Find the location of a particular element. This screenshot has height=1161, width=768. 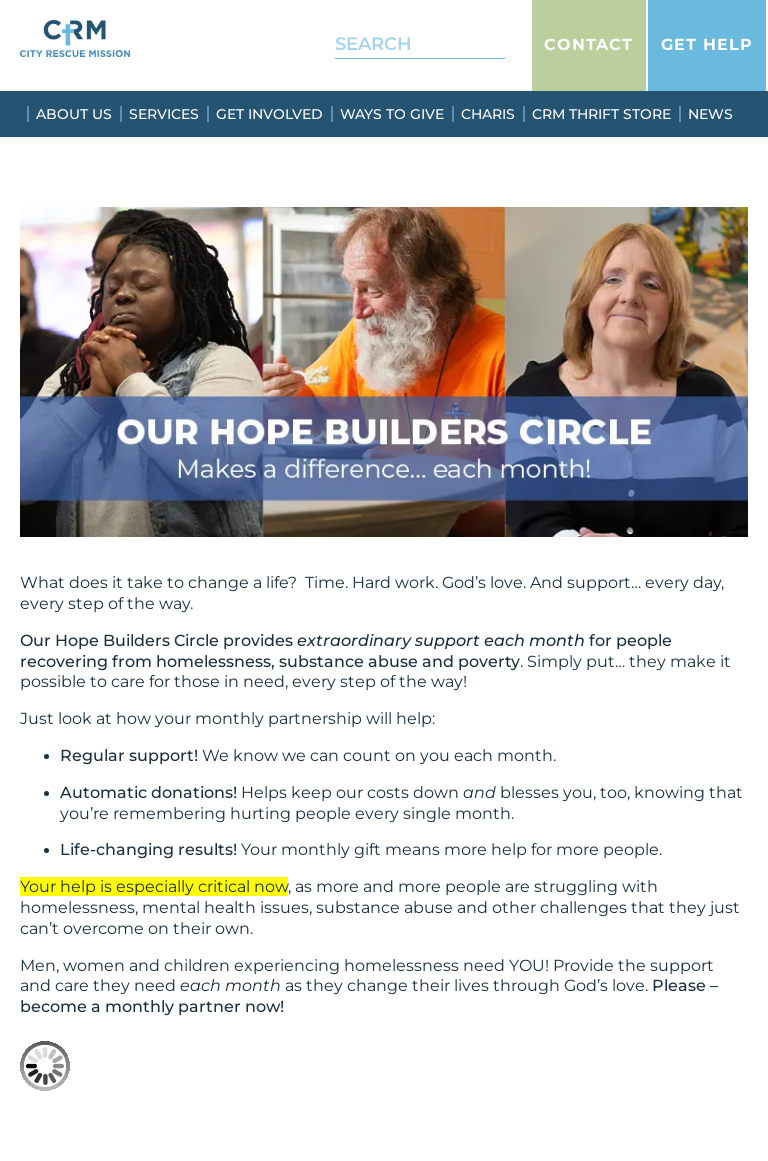

News is located at coordinates (710, 114).